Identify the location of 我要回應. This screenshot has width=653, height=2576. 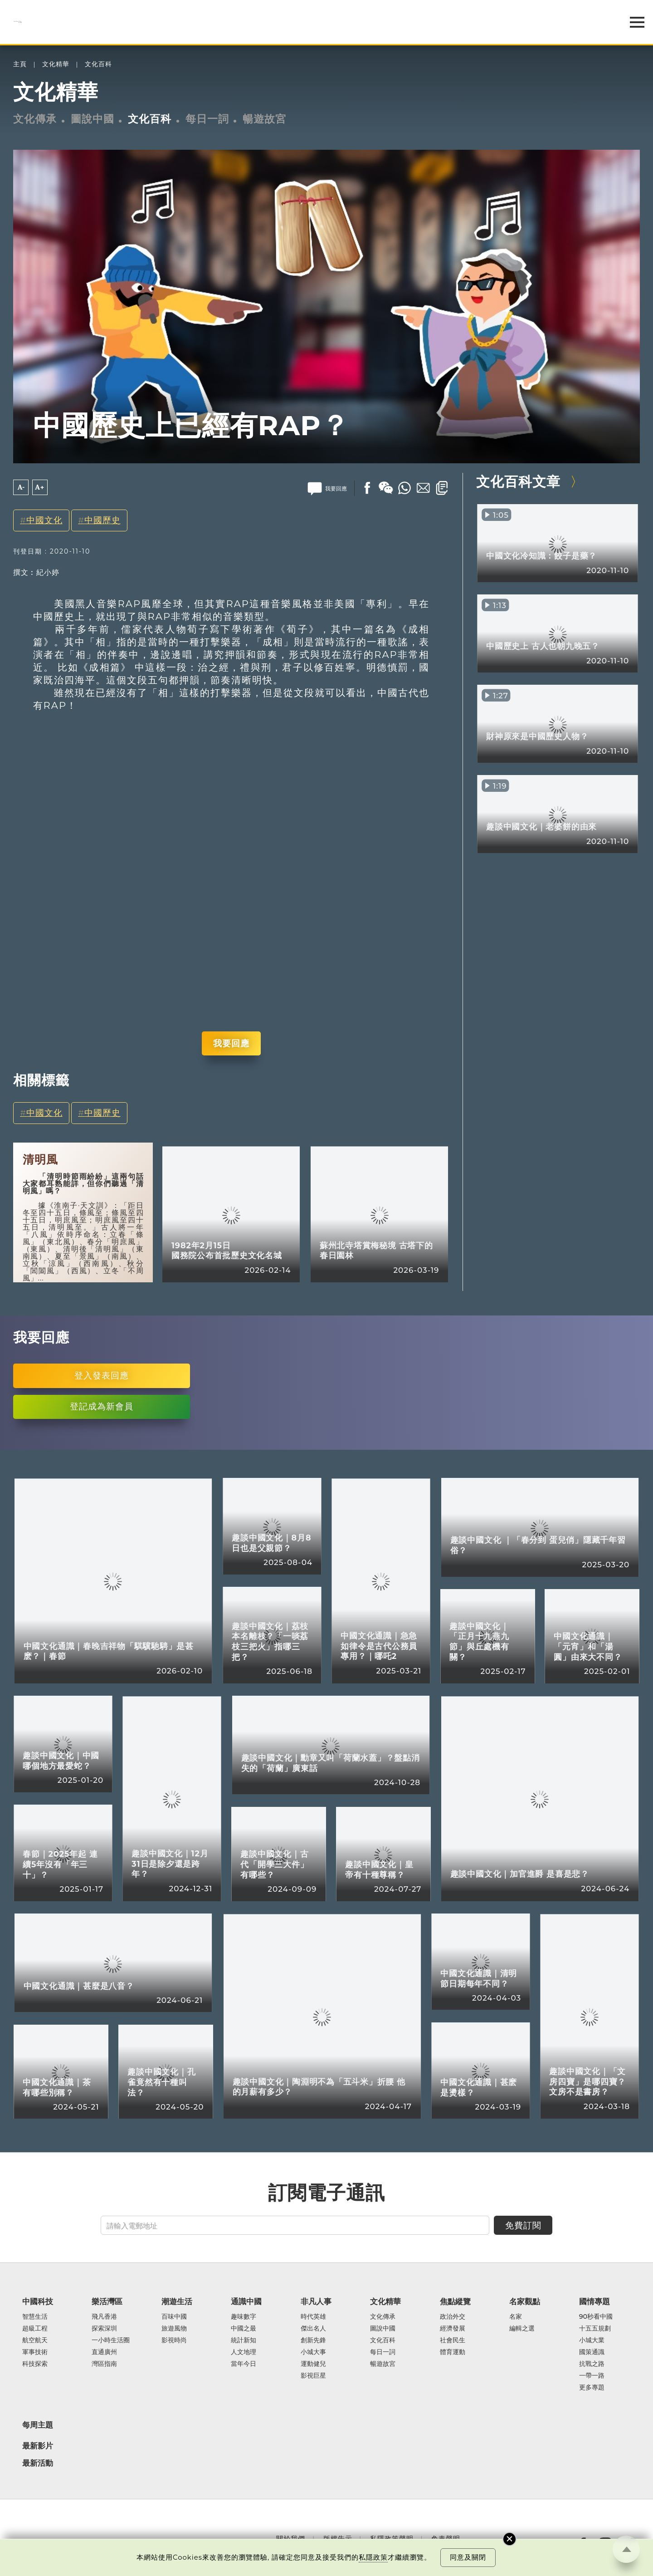
(231, 1043).